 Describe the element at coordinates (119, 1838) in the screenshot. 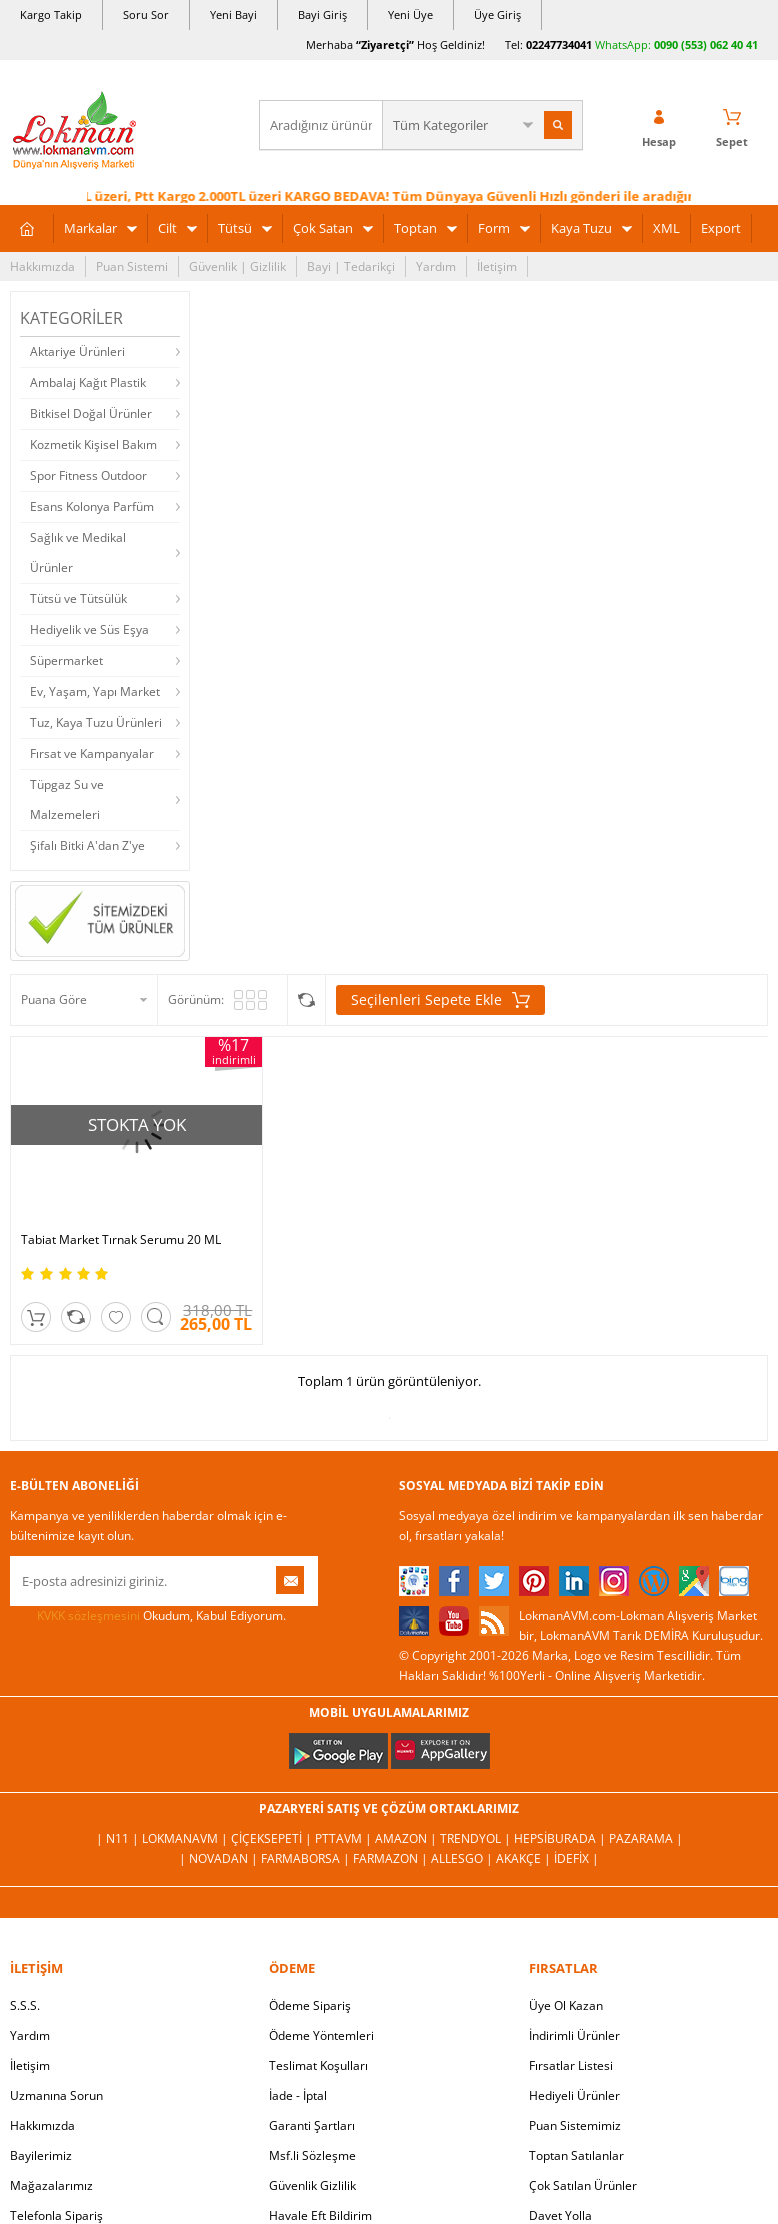

I see `| N11 |` at that location.